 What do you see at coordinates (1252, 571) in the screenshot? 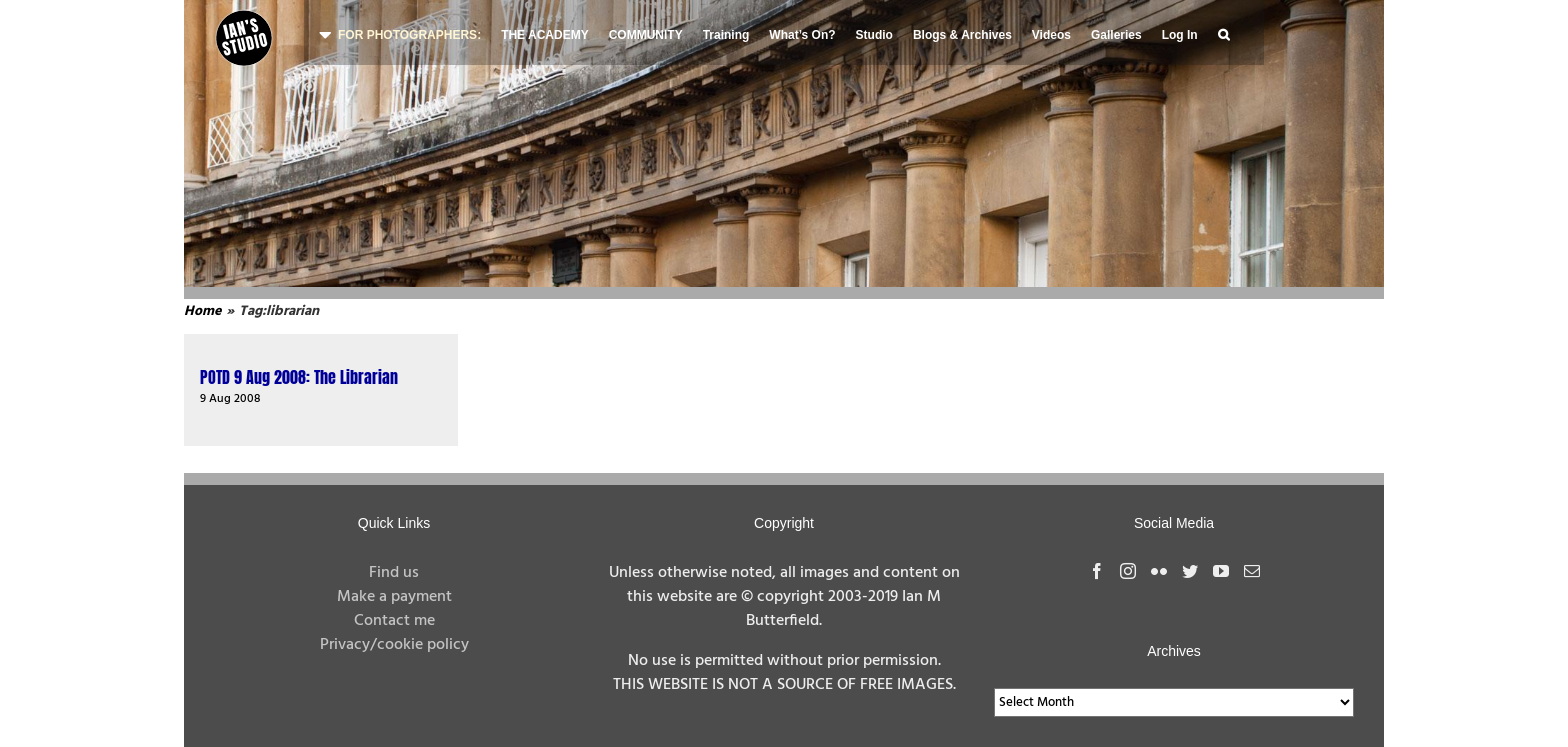
I see `[Mail]` at bounding box center [1252, 571].